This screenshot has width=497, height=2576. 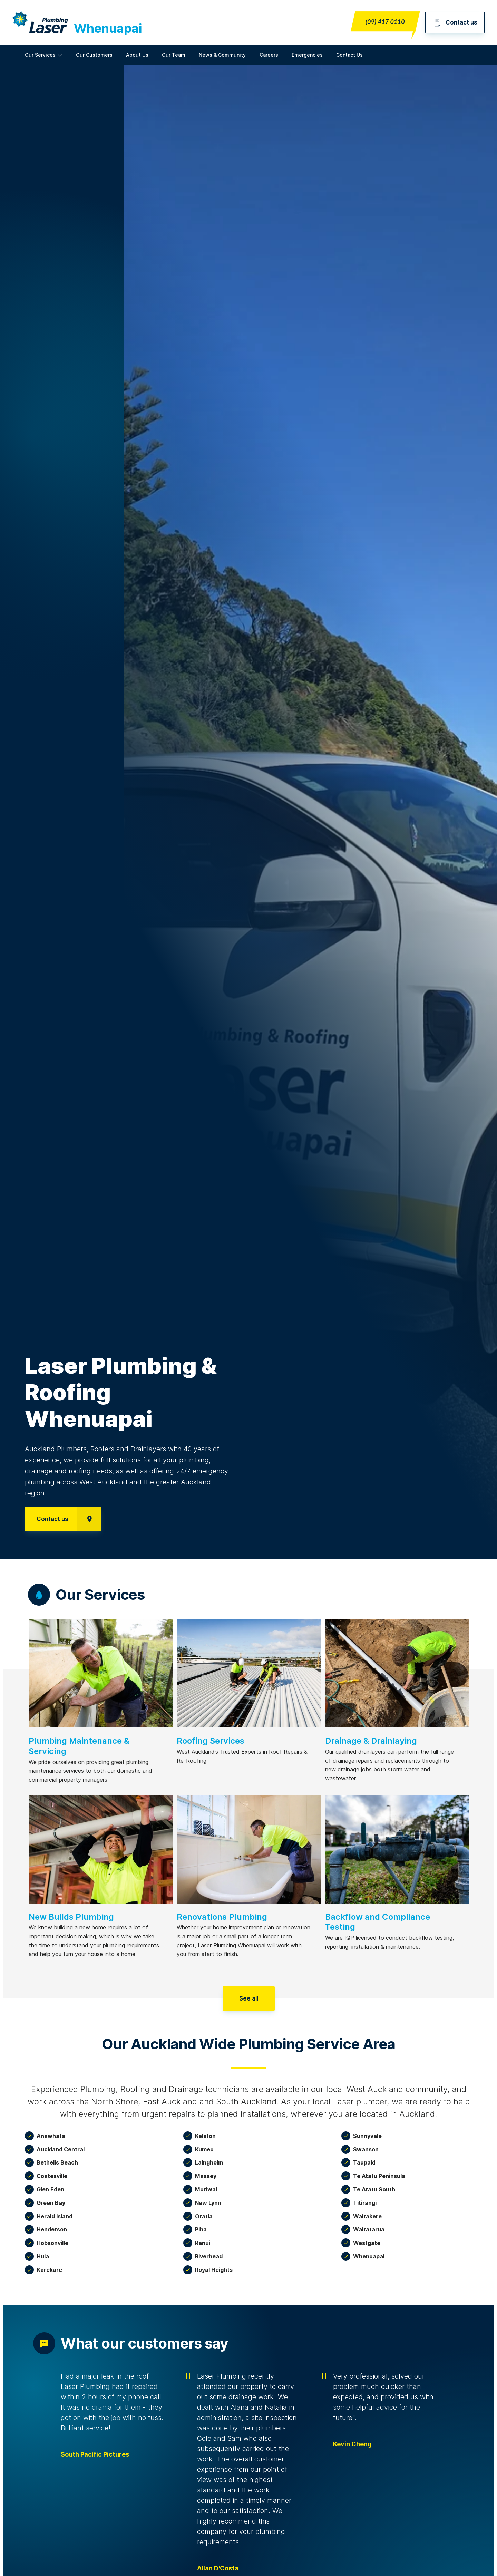 What do you see at coordinates (173, 55) in the screenshot?
I see `Our Team` at bounding box center [173, 55].